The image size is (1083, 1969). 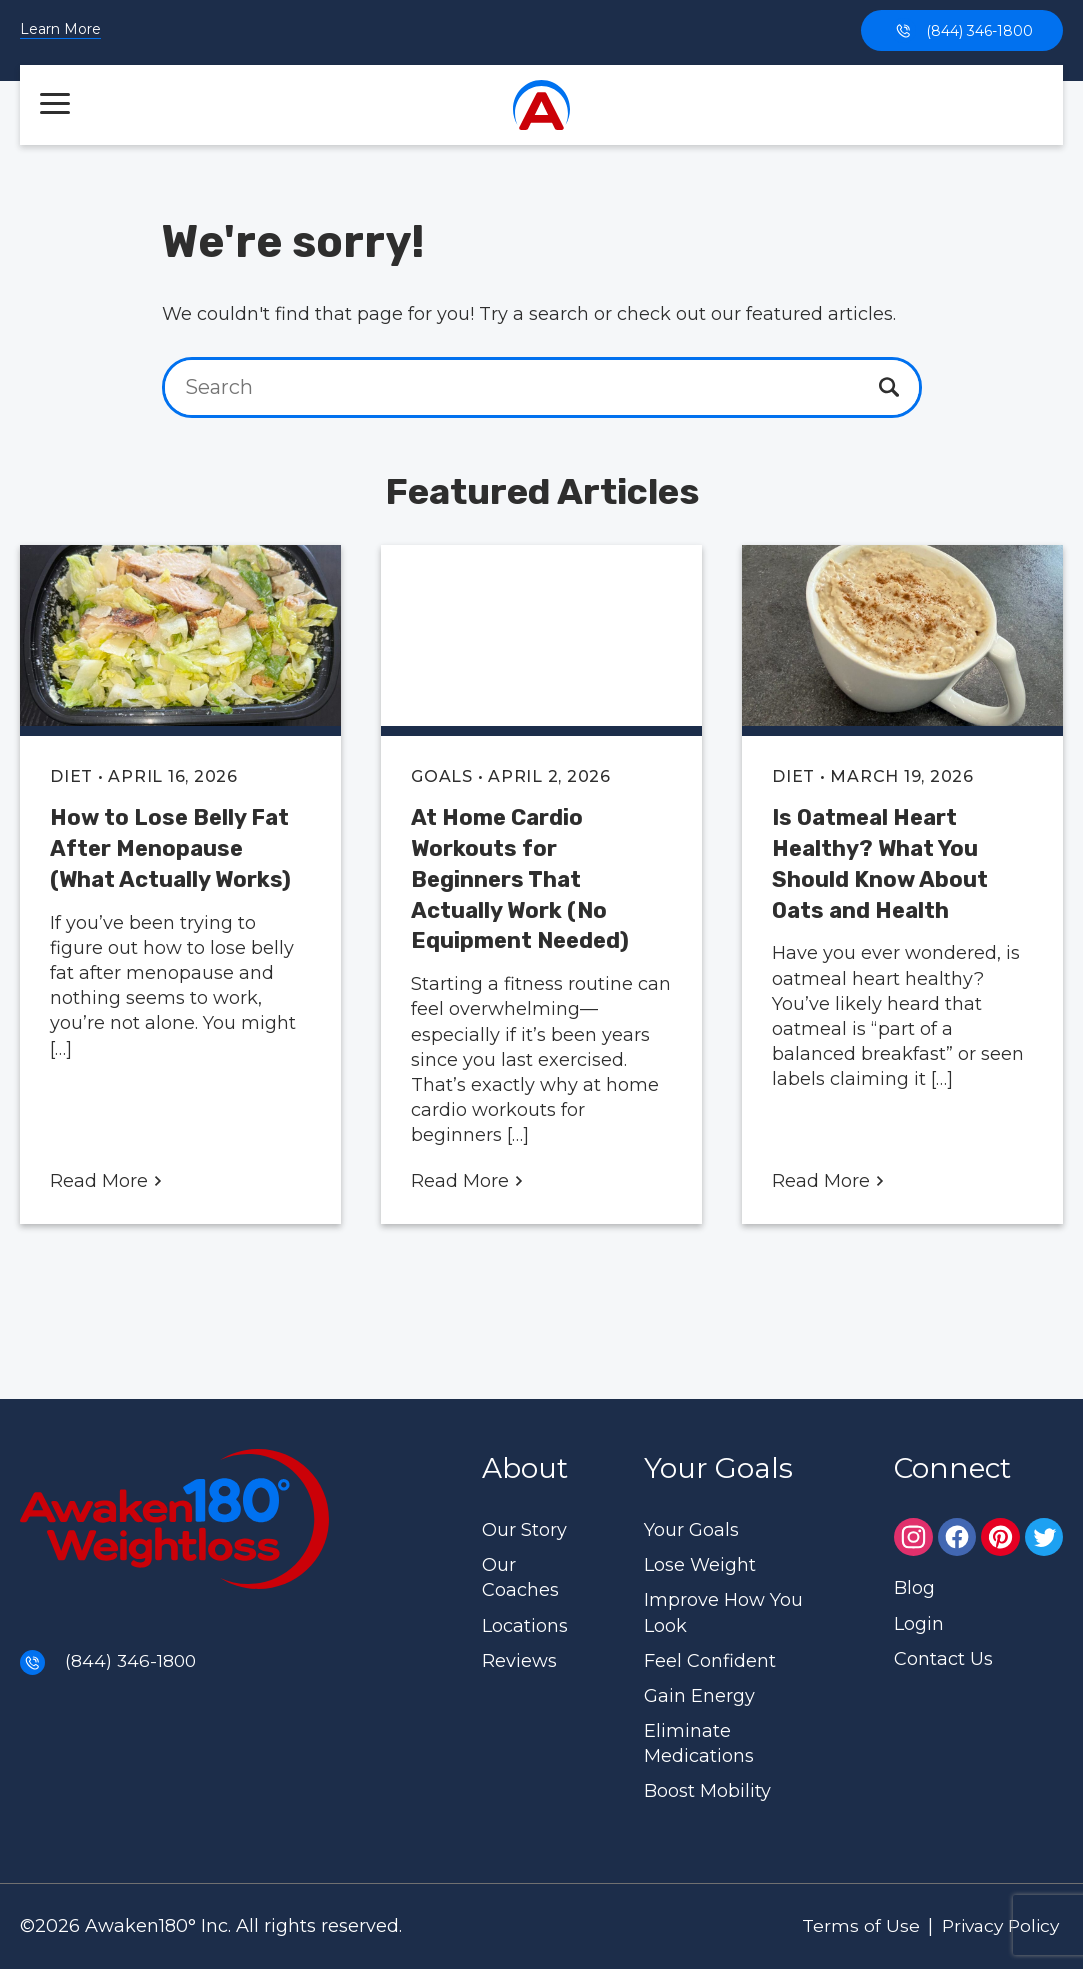 What do you see at coordinates (700, 1565) in the screenshot?
I see `Lose Weight` at bounding box center [700, 1565].